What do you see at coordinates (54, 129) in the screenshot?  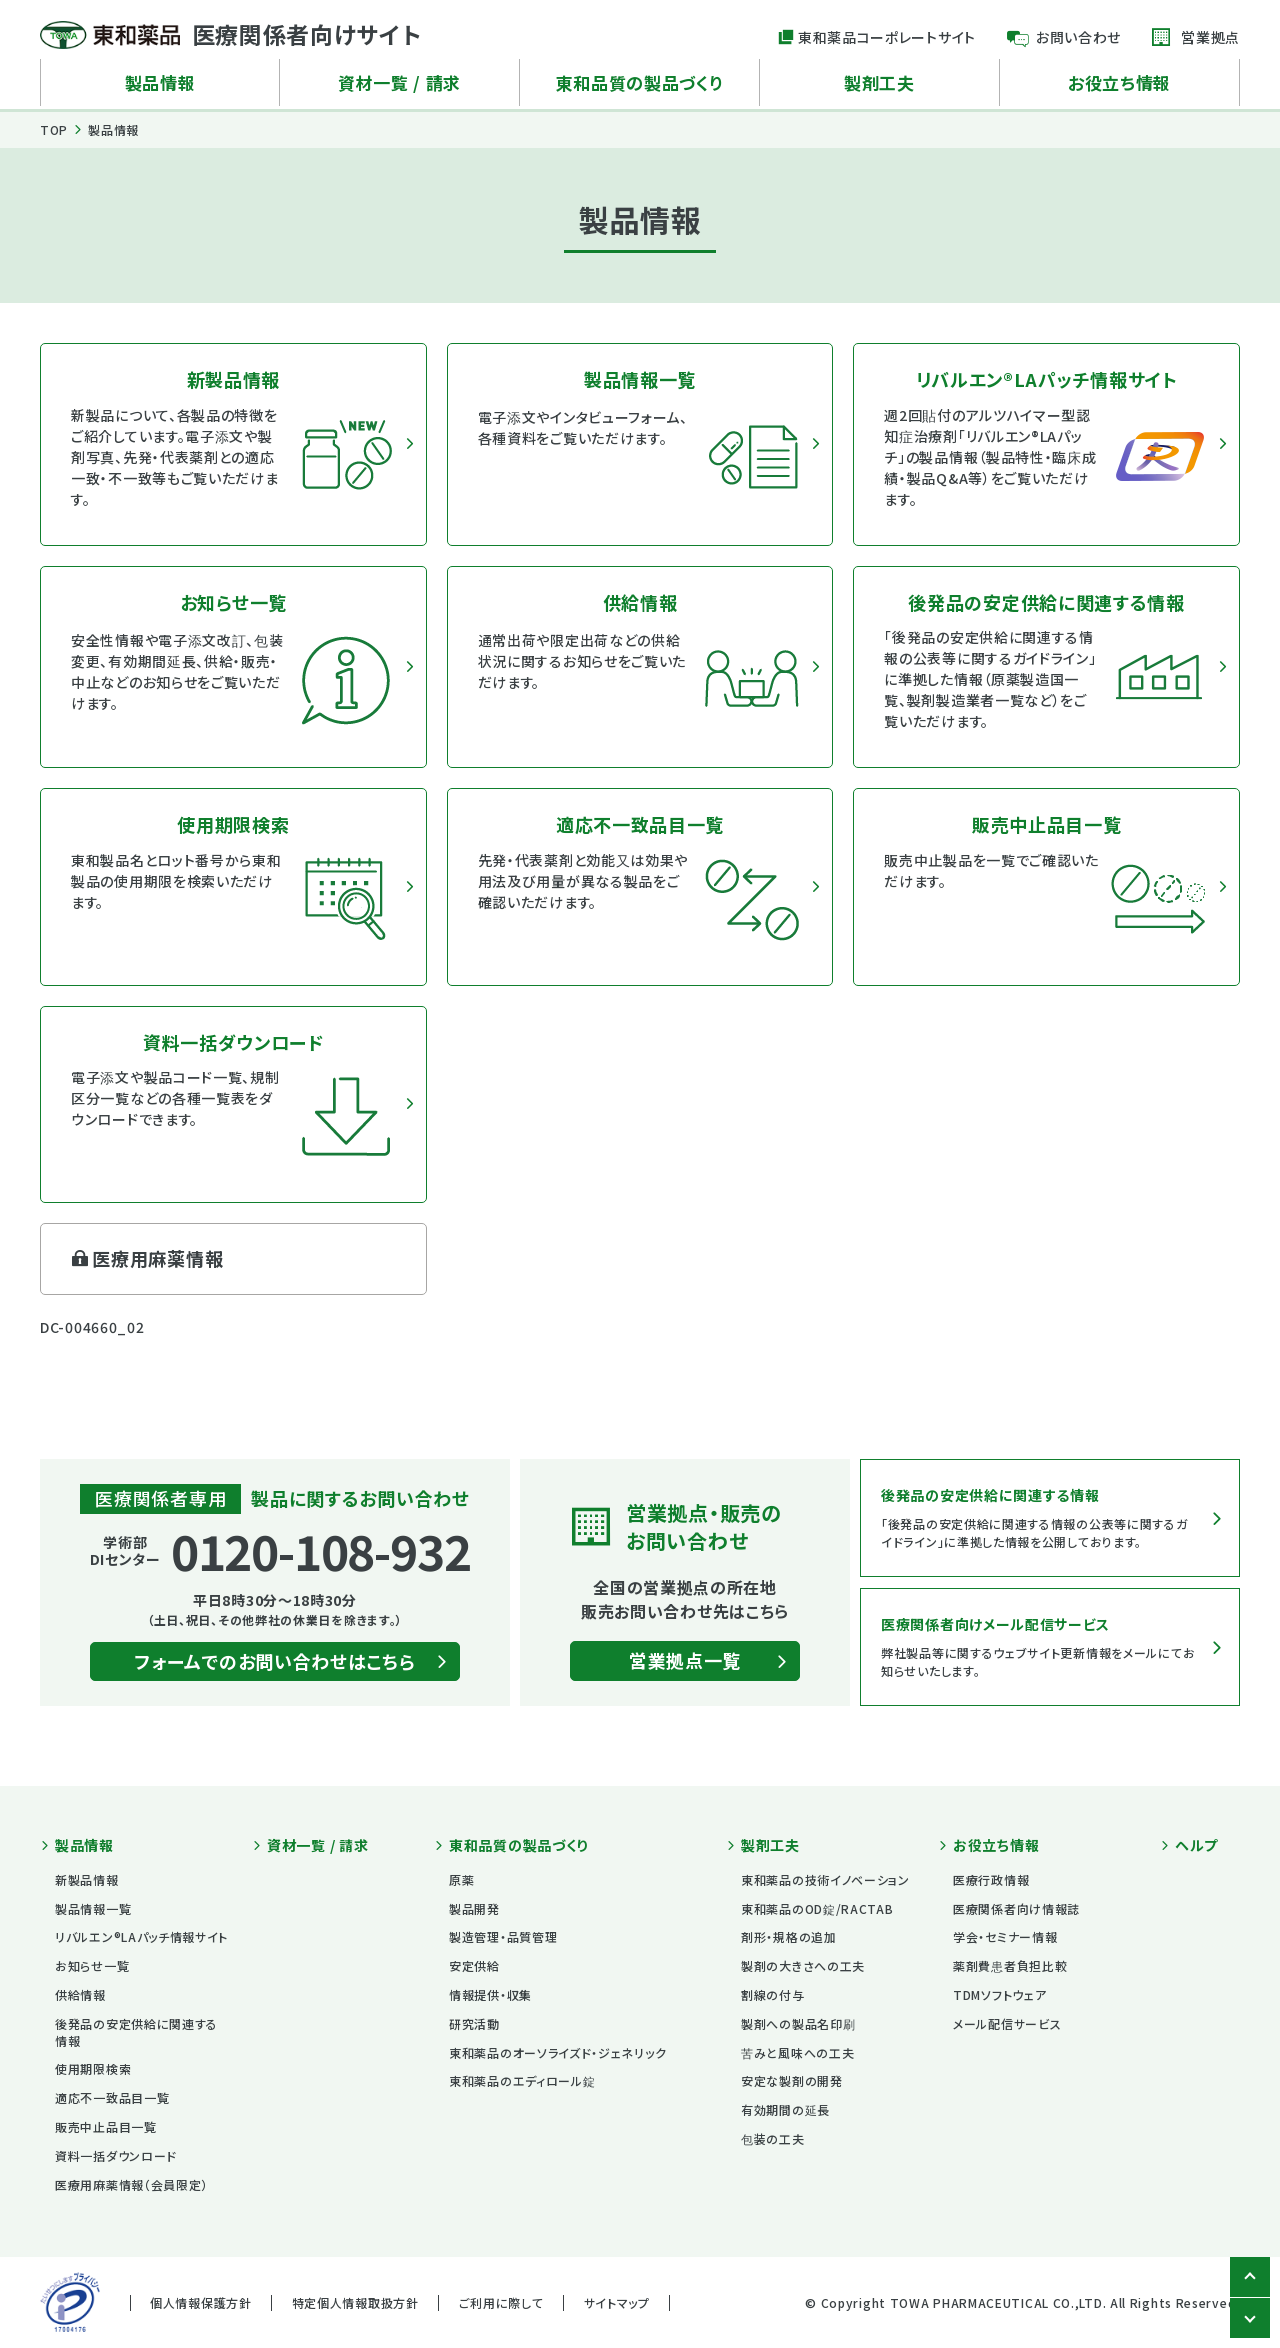 I see `TOP` at bounding box center [54, 129].